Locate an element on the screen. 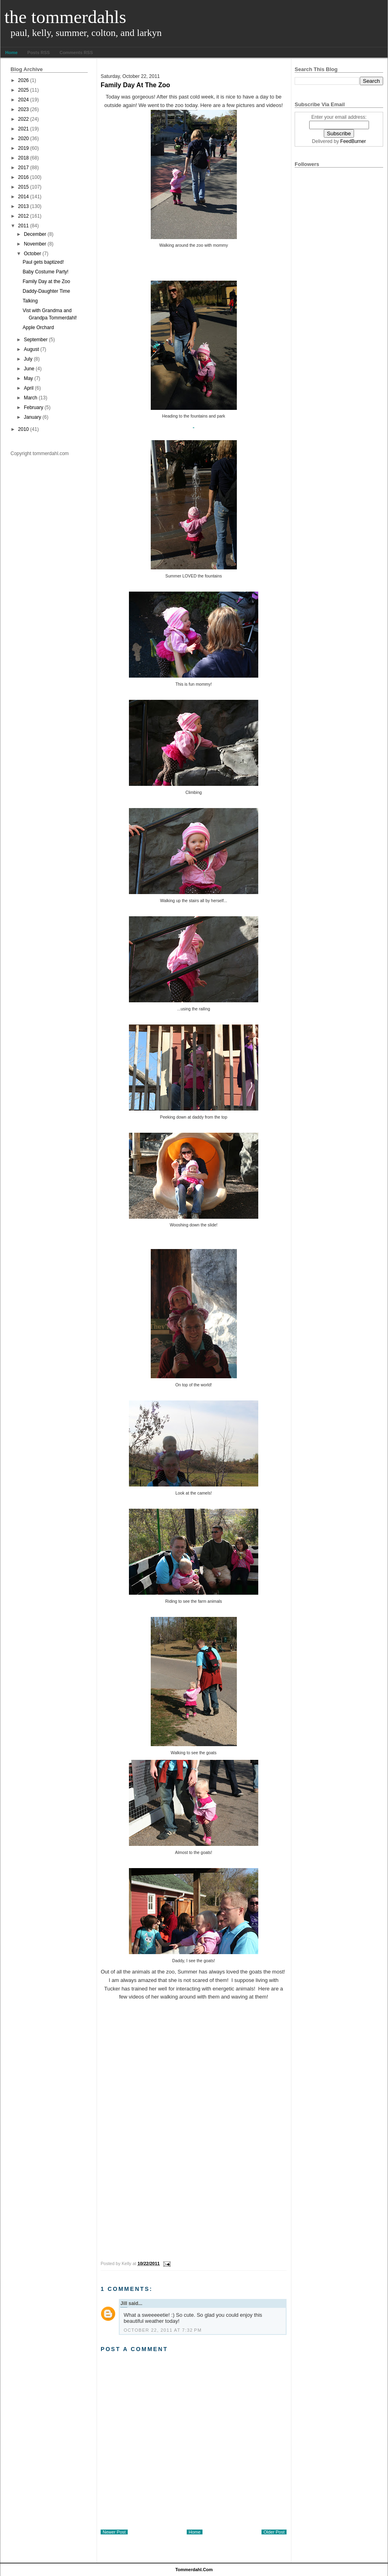  October is located at coordinates (32, 253).